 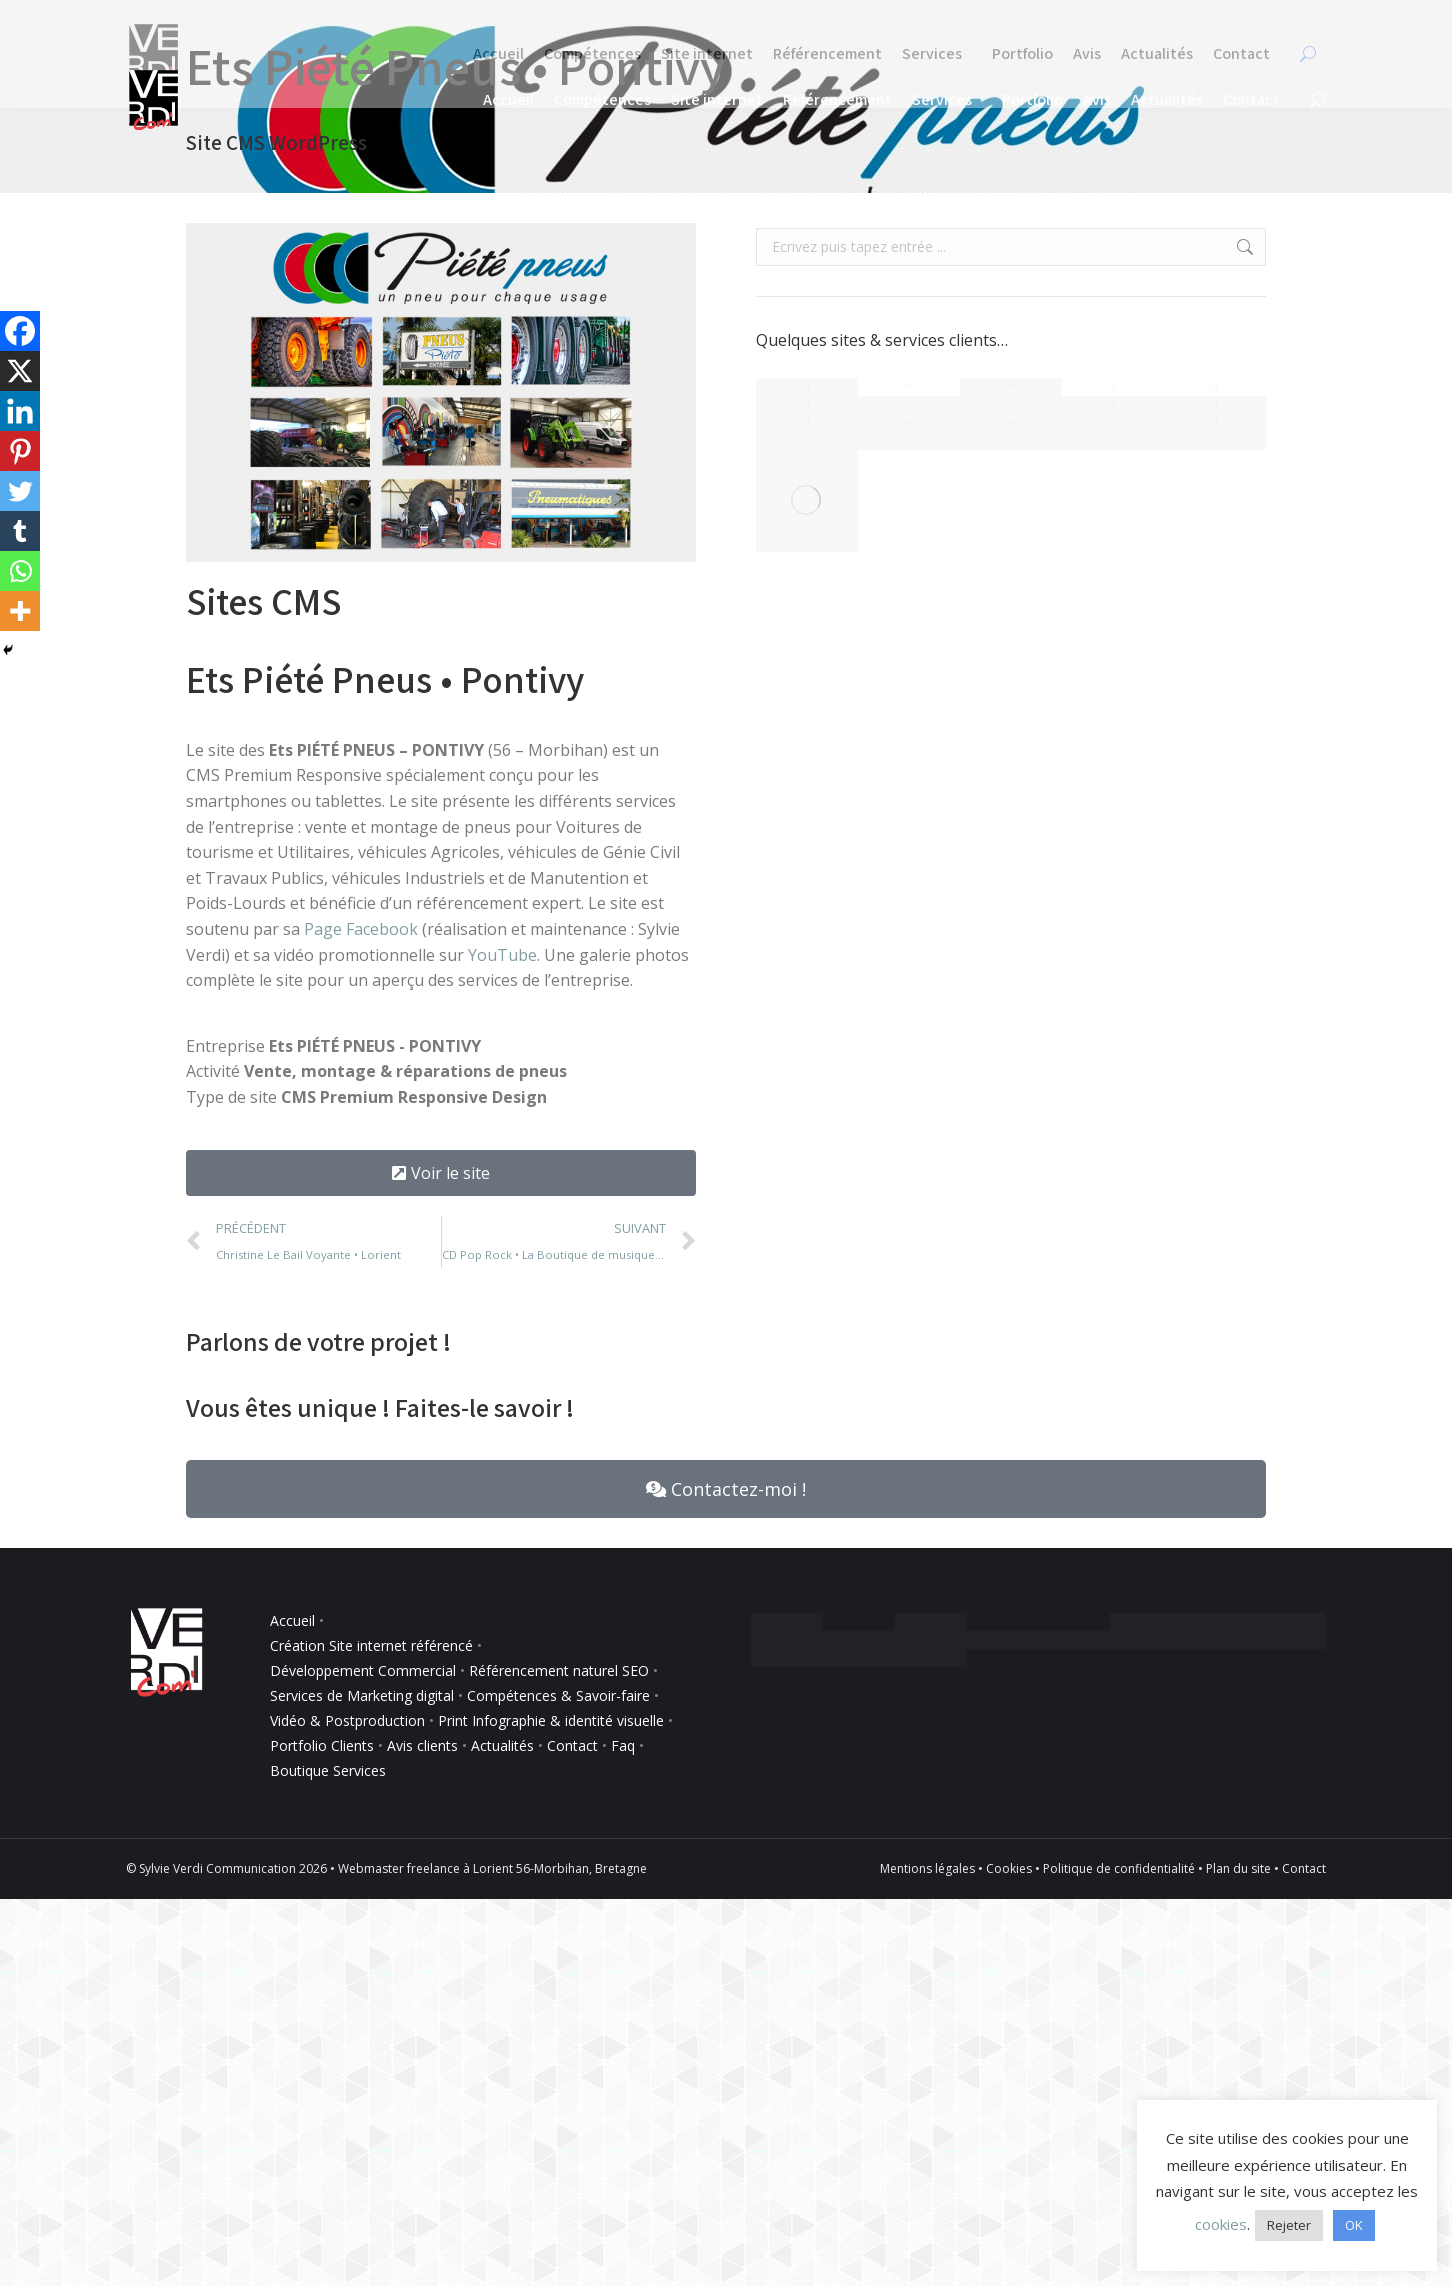 What do you see at coordinates (1009, 1868) in the screenshot?
I see `Cookies` at bounding box center [1009, 1868].